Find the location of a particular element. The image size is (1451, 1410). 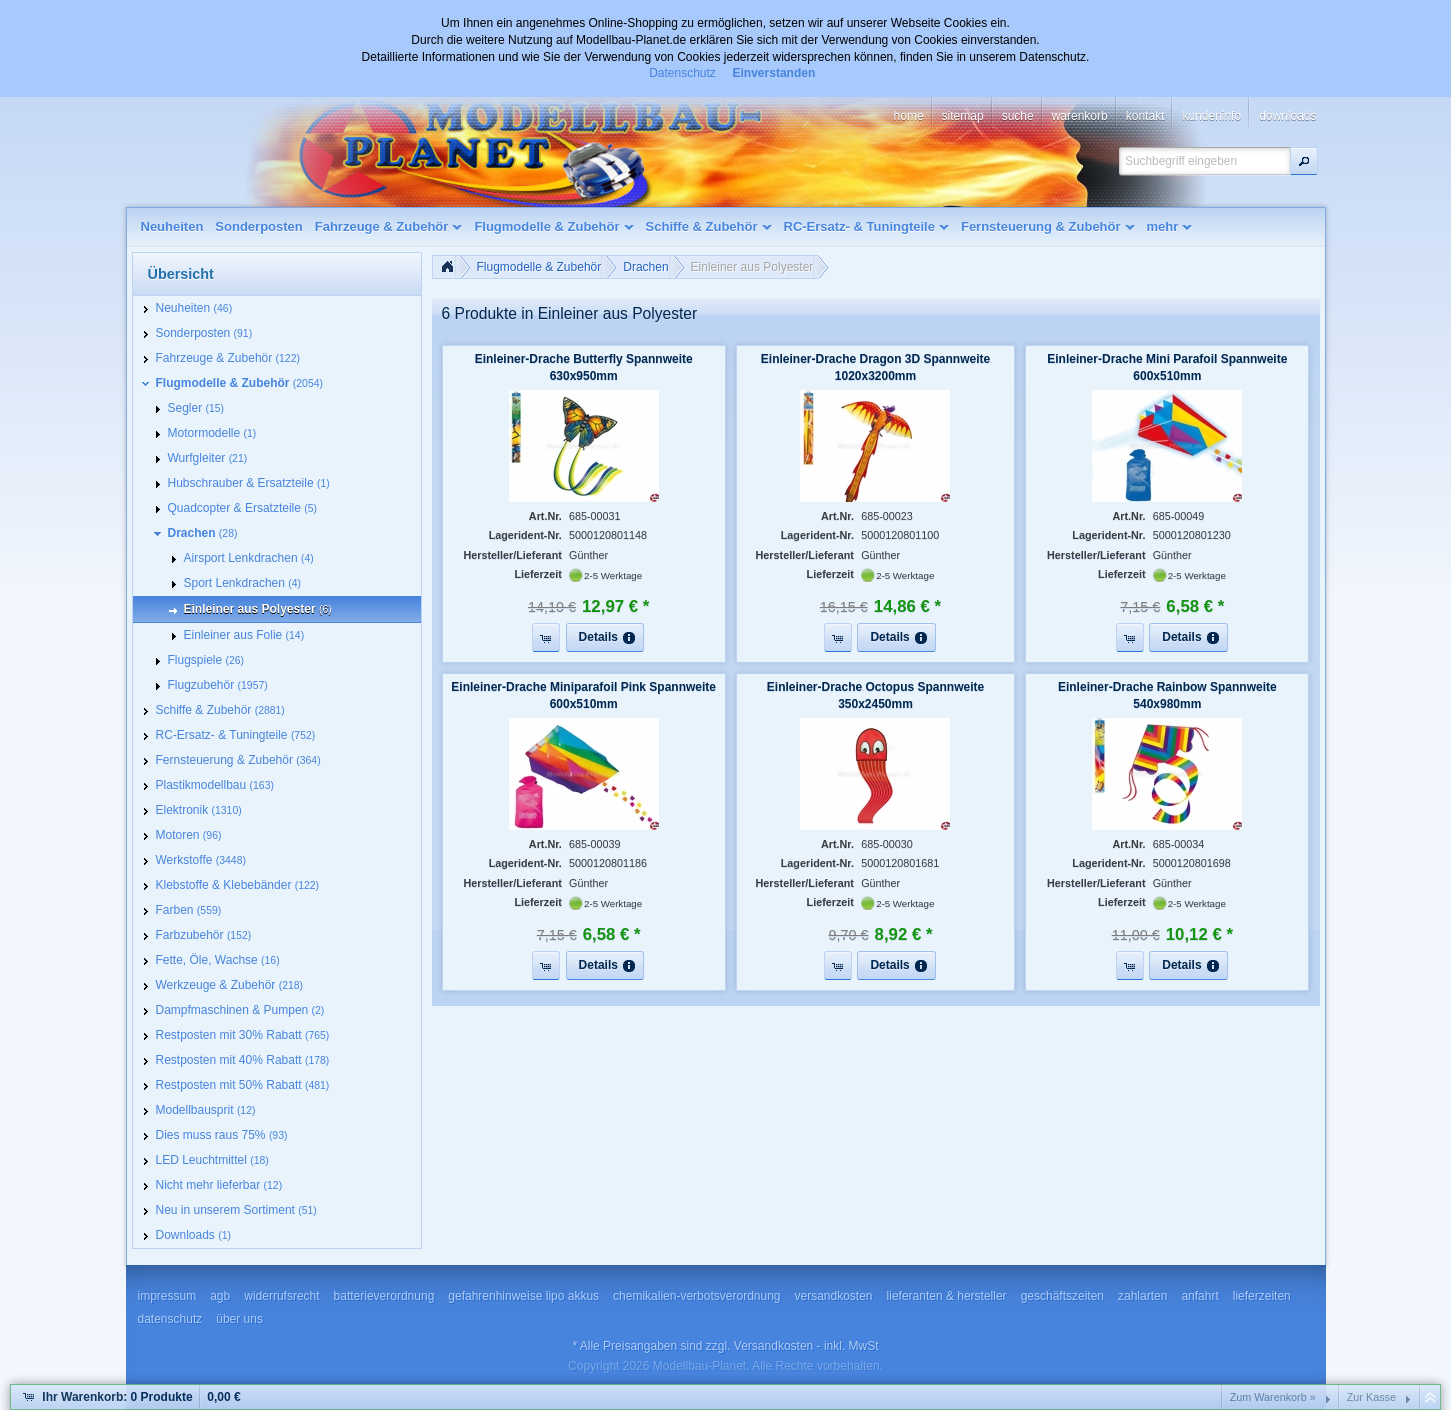

[button] is located at coordinates (1304, 161).